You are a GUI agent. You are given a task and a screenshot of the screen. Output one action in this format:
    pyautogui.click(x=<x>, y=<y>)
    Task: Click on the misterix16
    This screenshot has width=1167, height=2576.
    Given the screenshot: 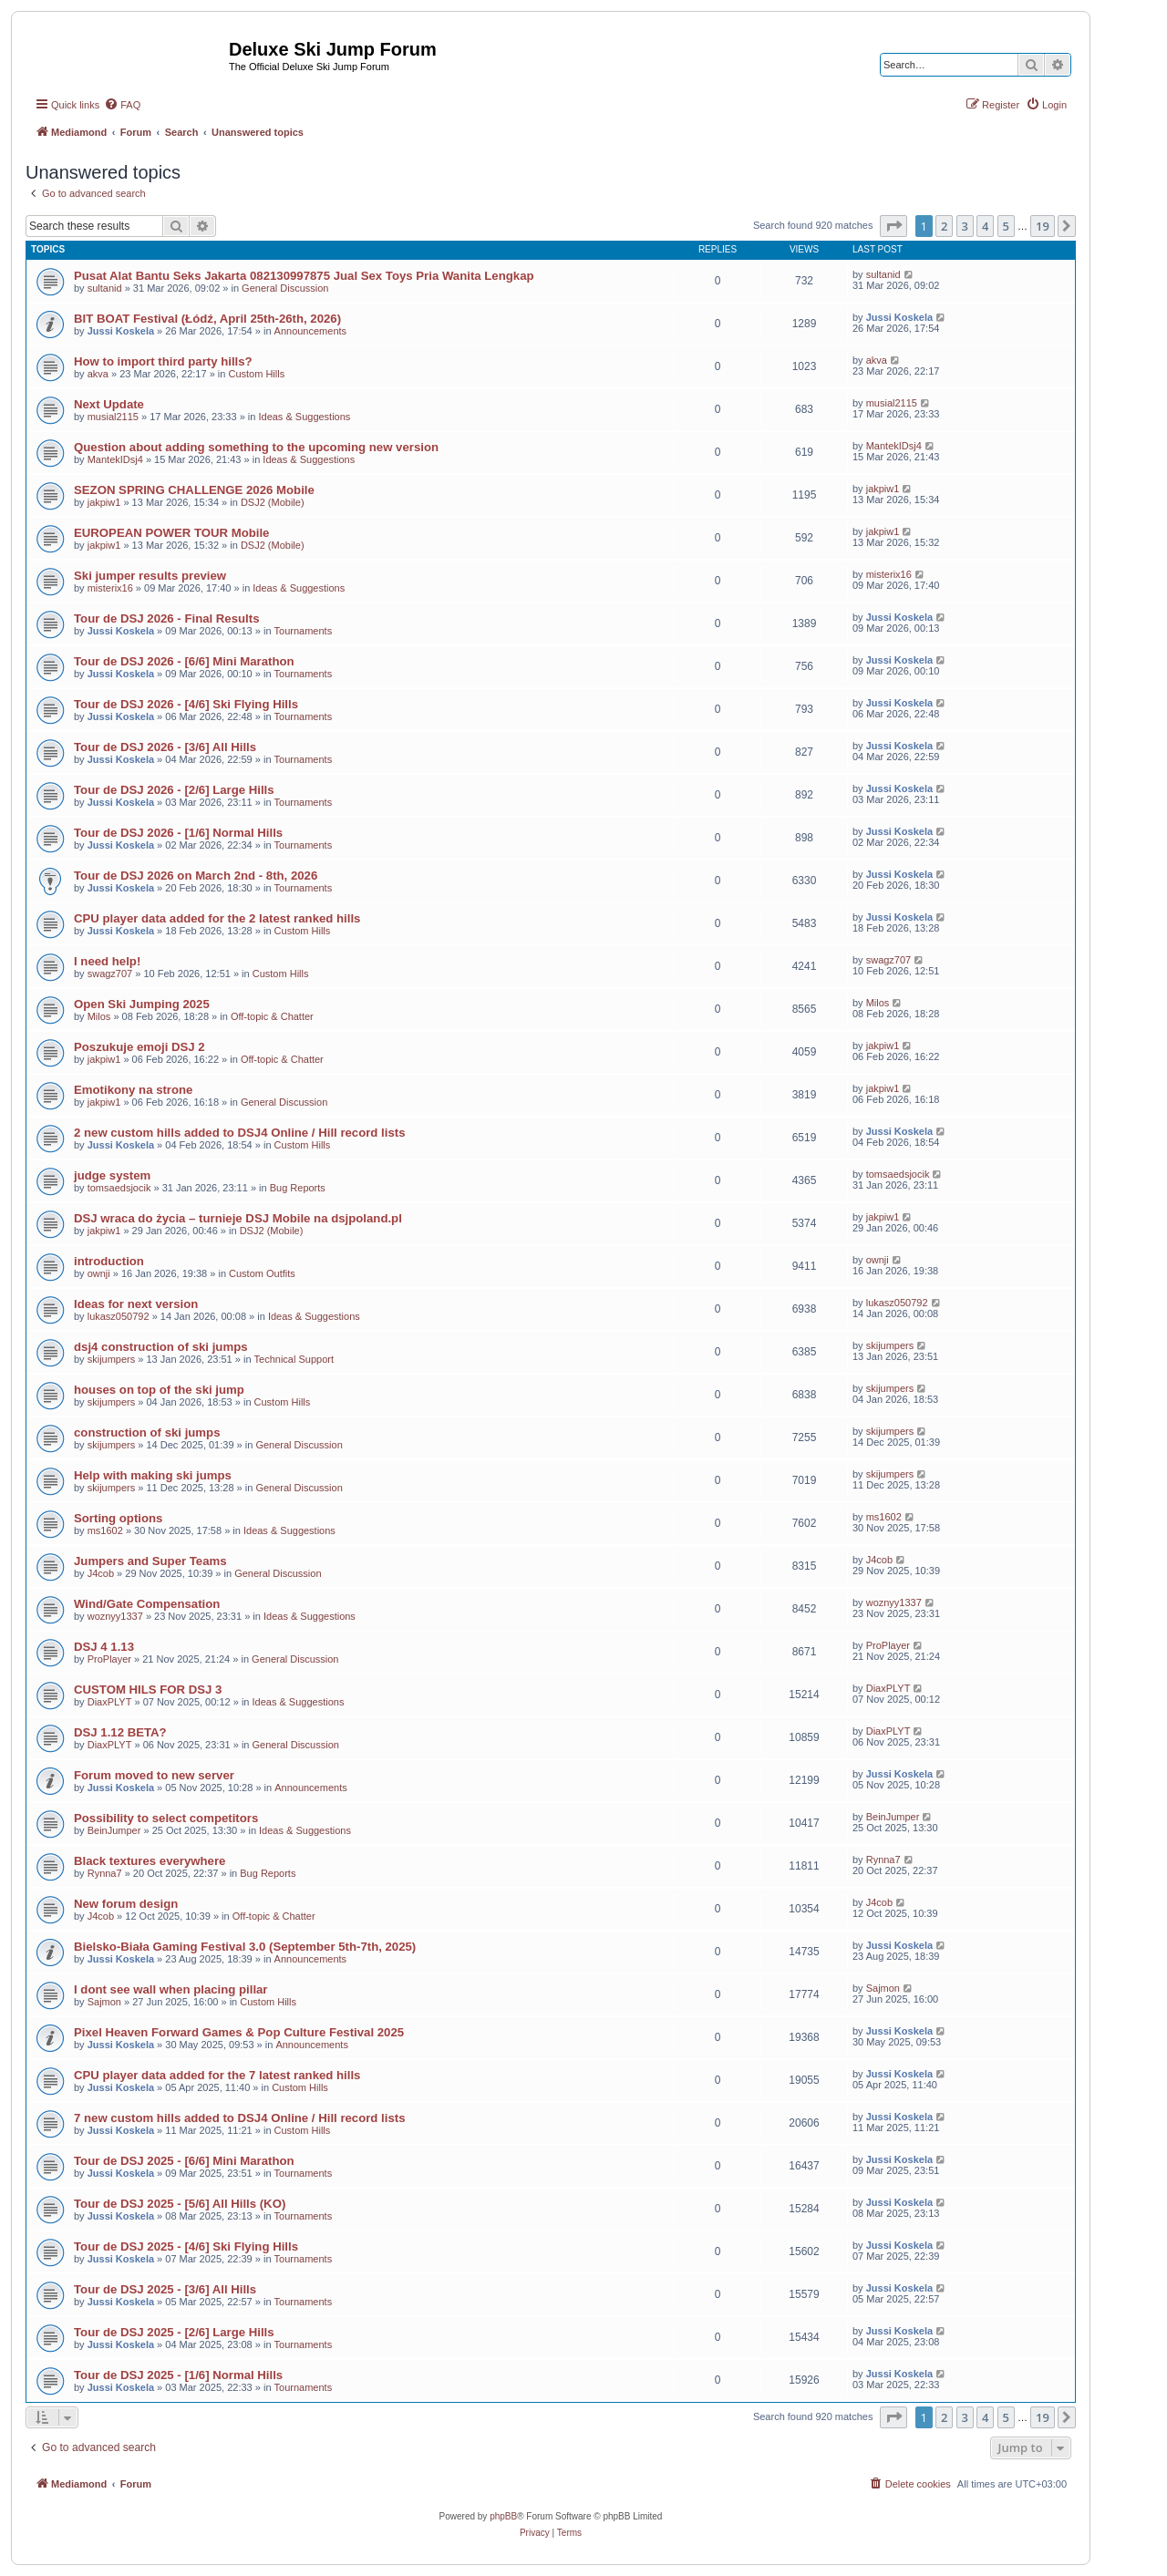 What is the action you would take?
    pyautogui.click(x=110, y=587)
    